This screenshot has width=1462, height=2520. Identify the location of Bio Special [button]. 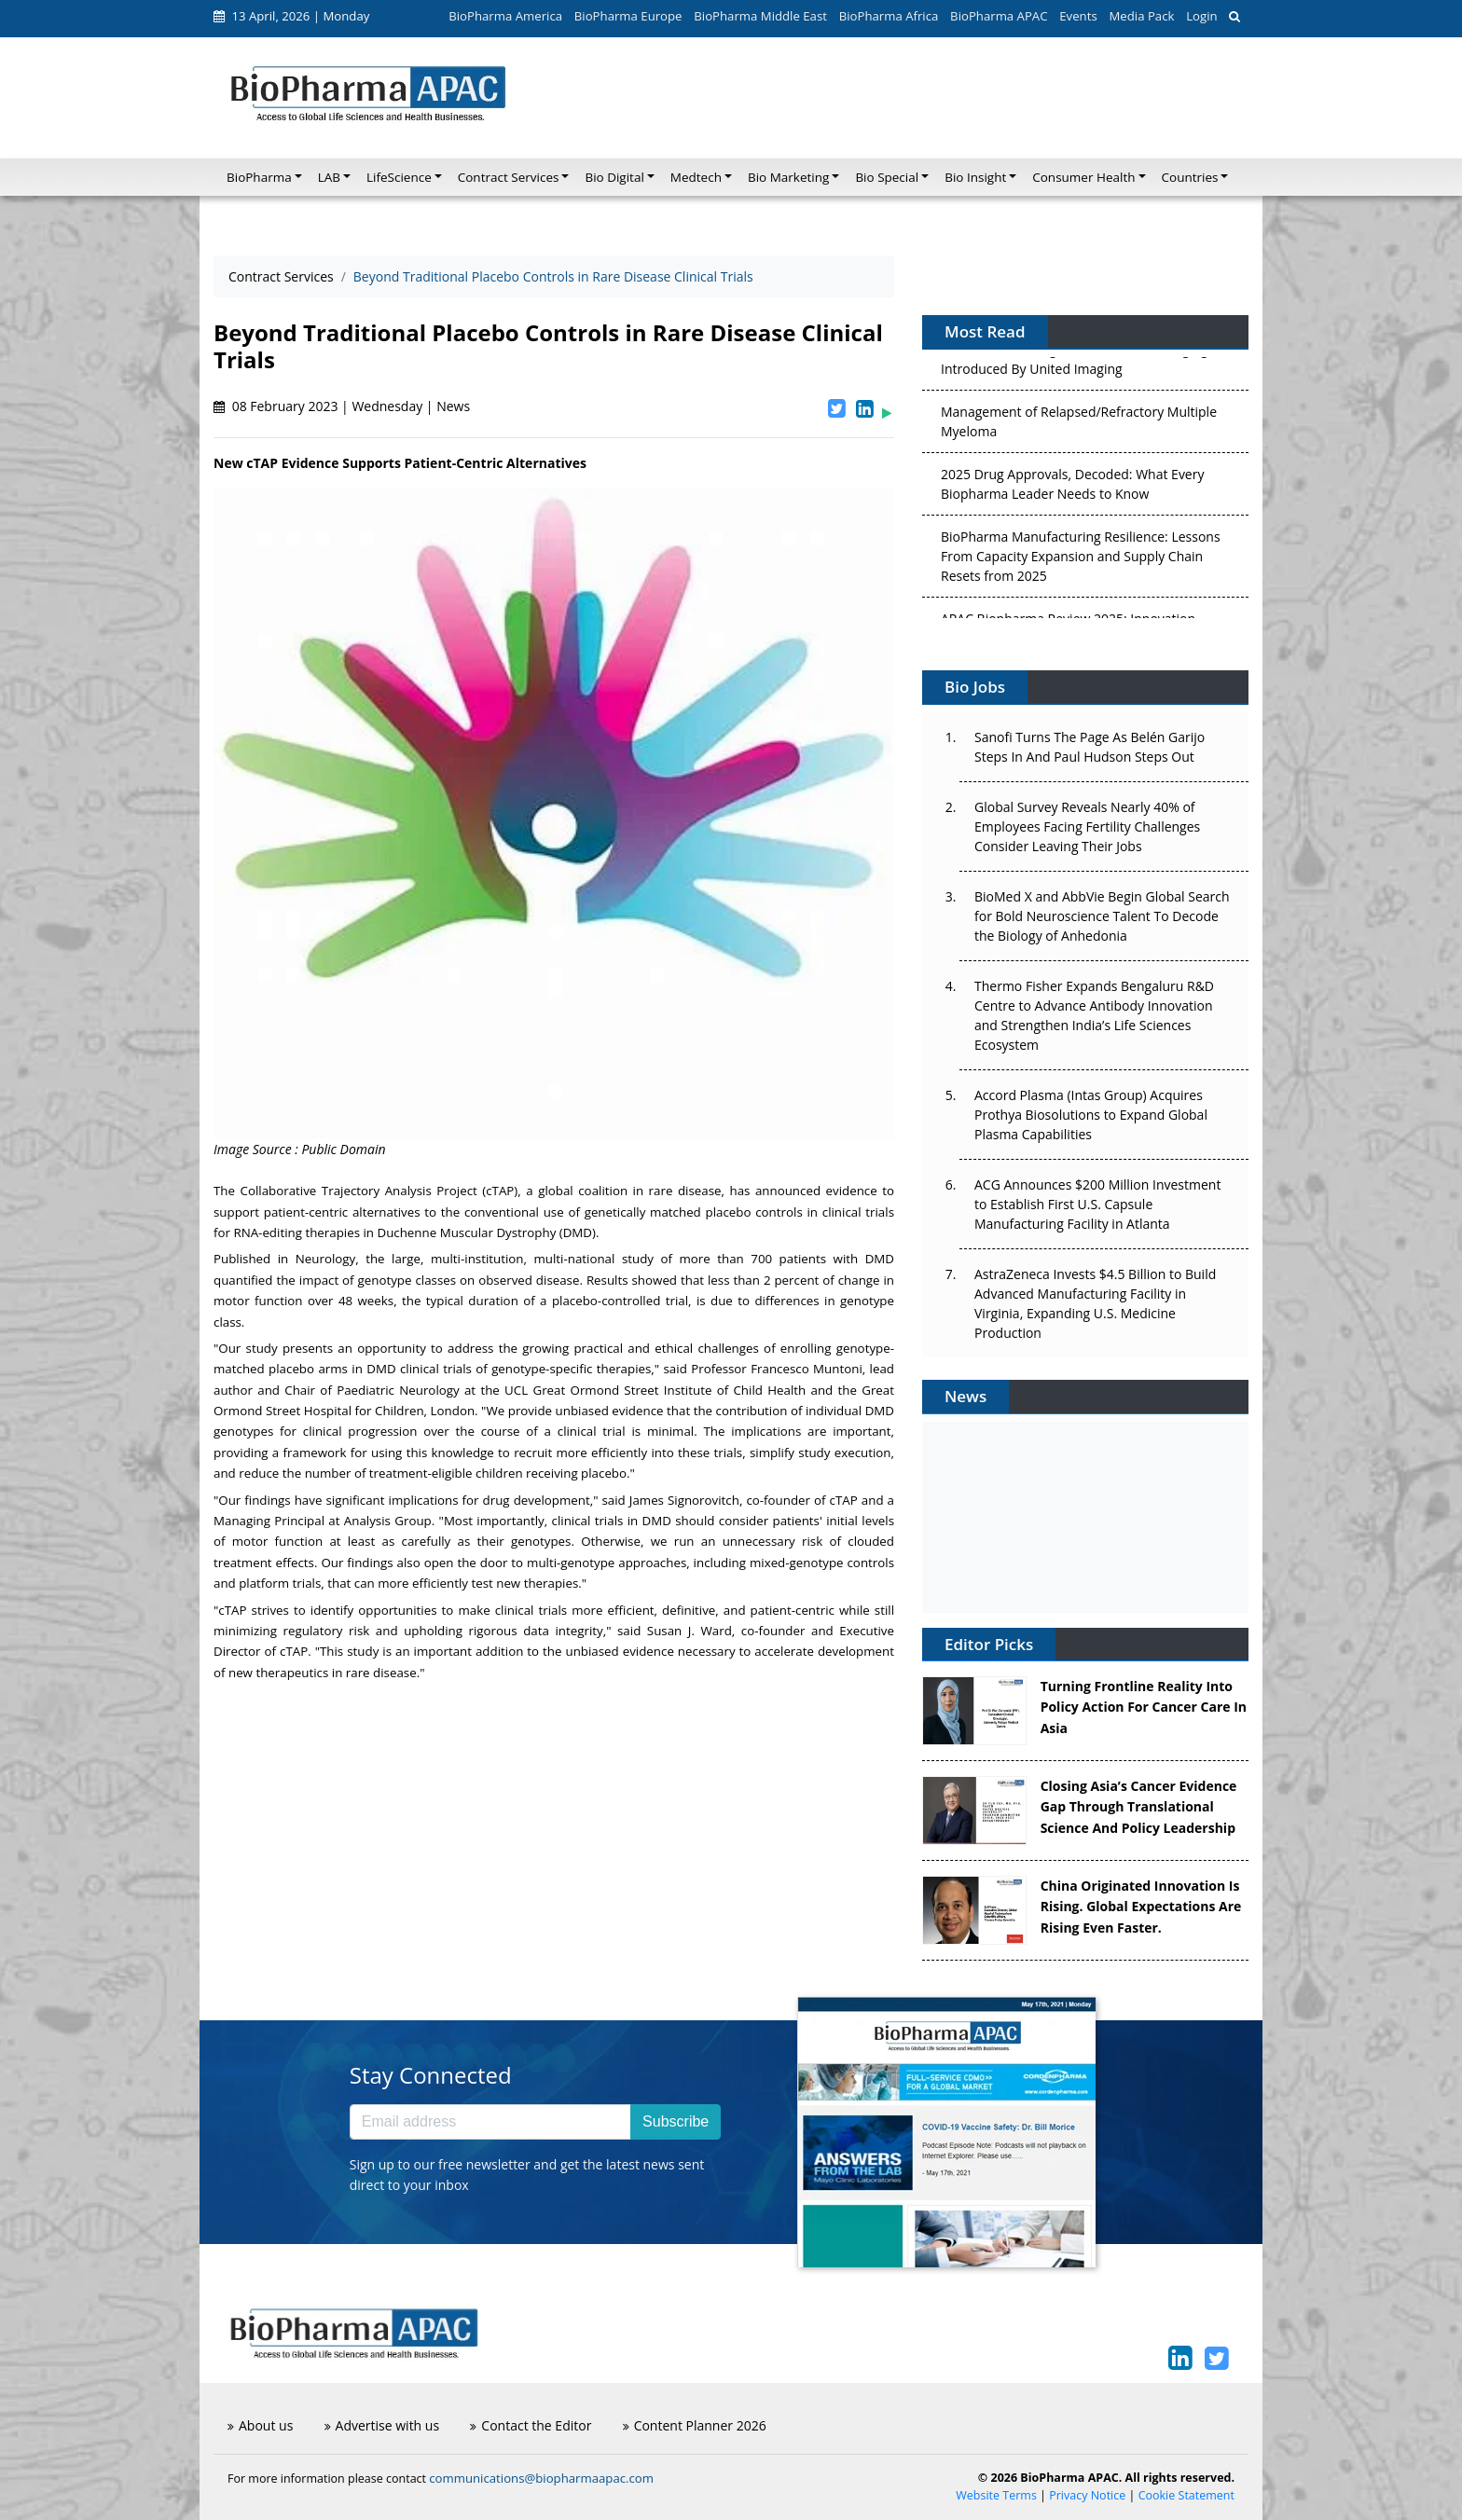
(886, 177).